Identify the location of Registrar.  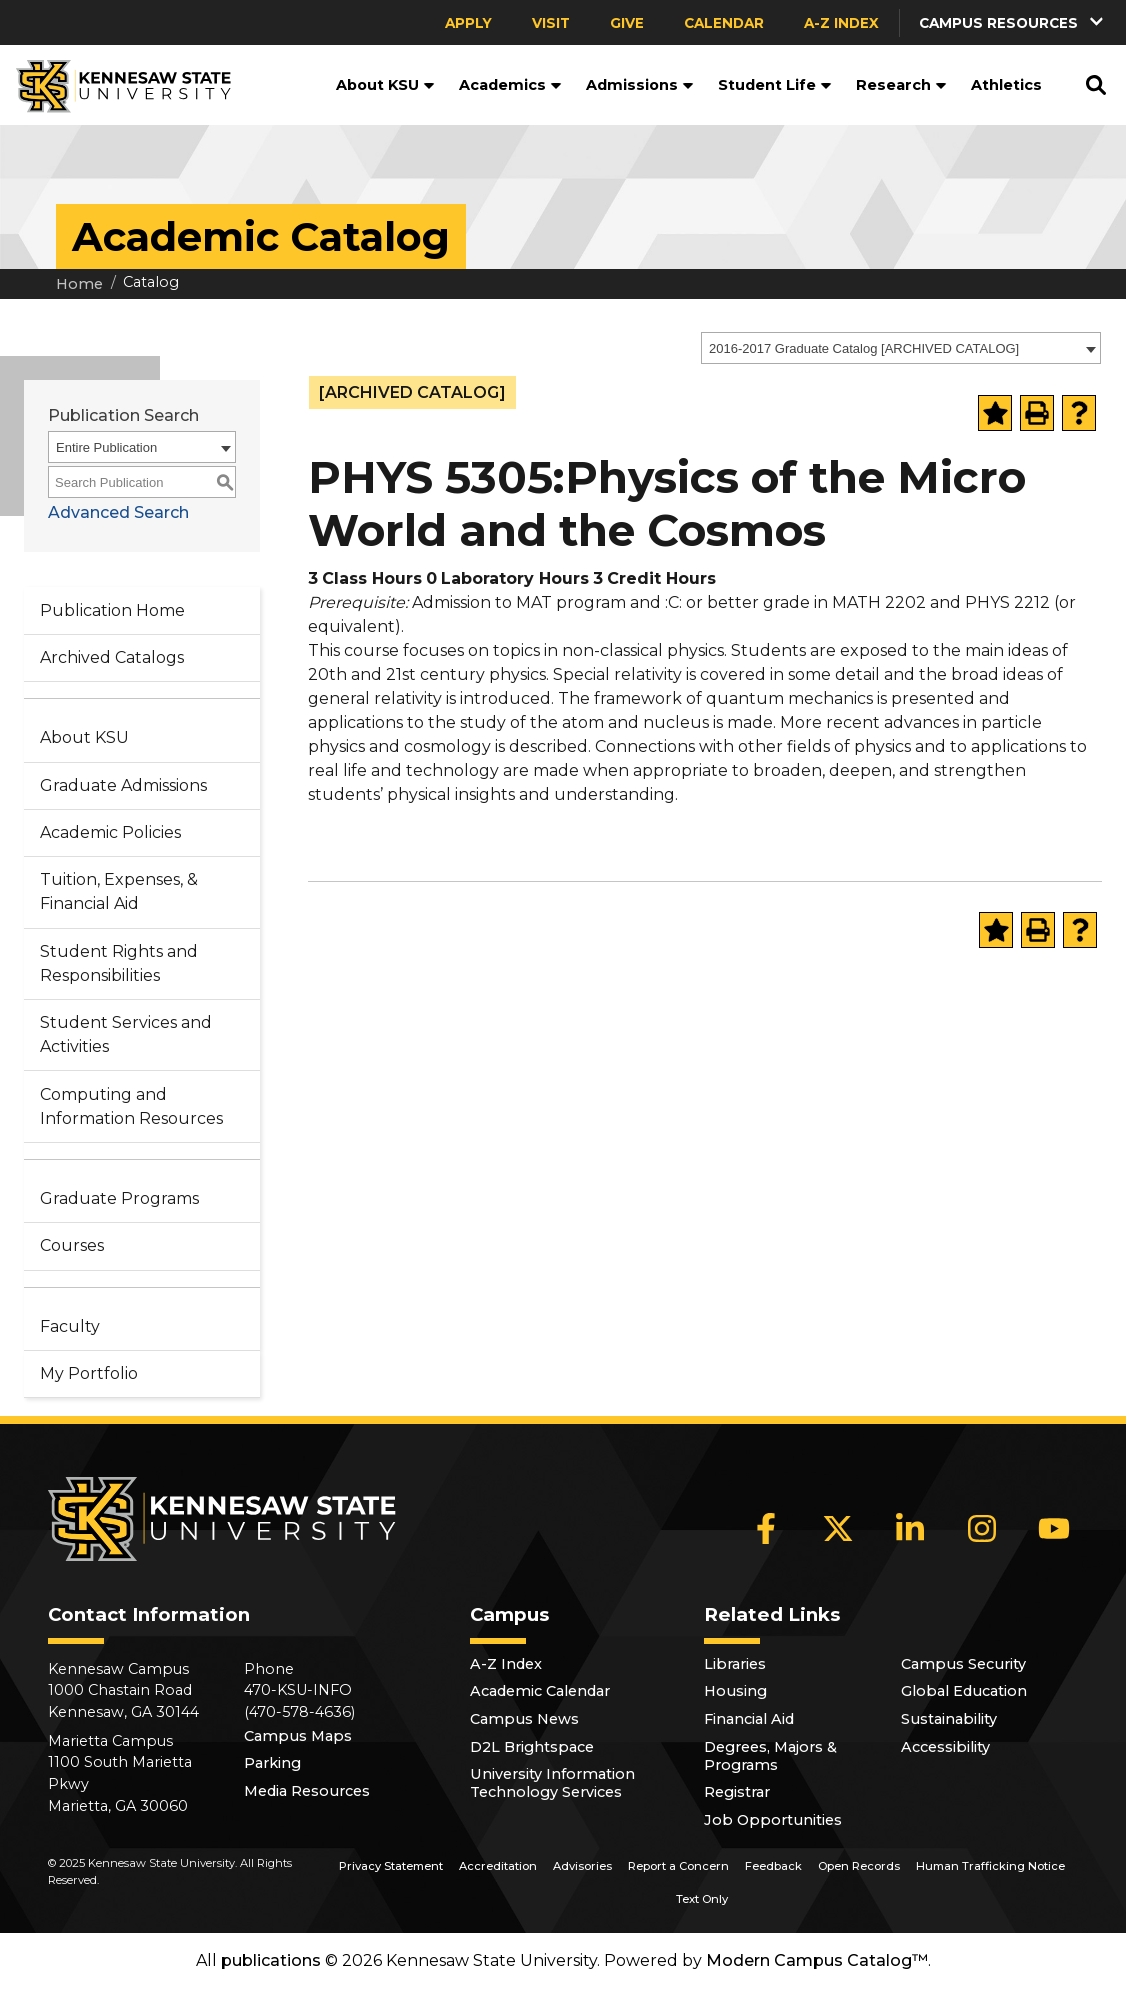
(737, 1792).